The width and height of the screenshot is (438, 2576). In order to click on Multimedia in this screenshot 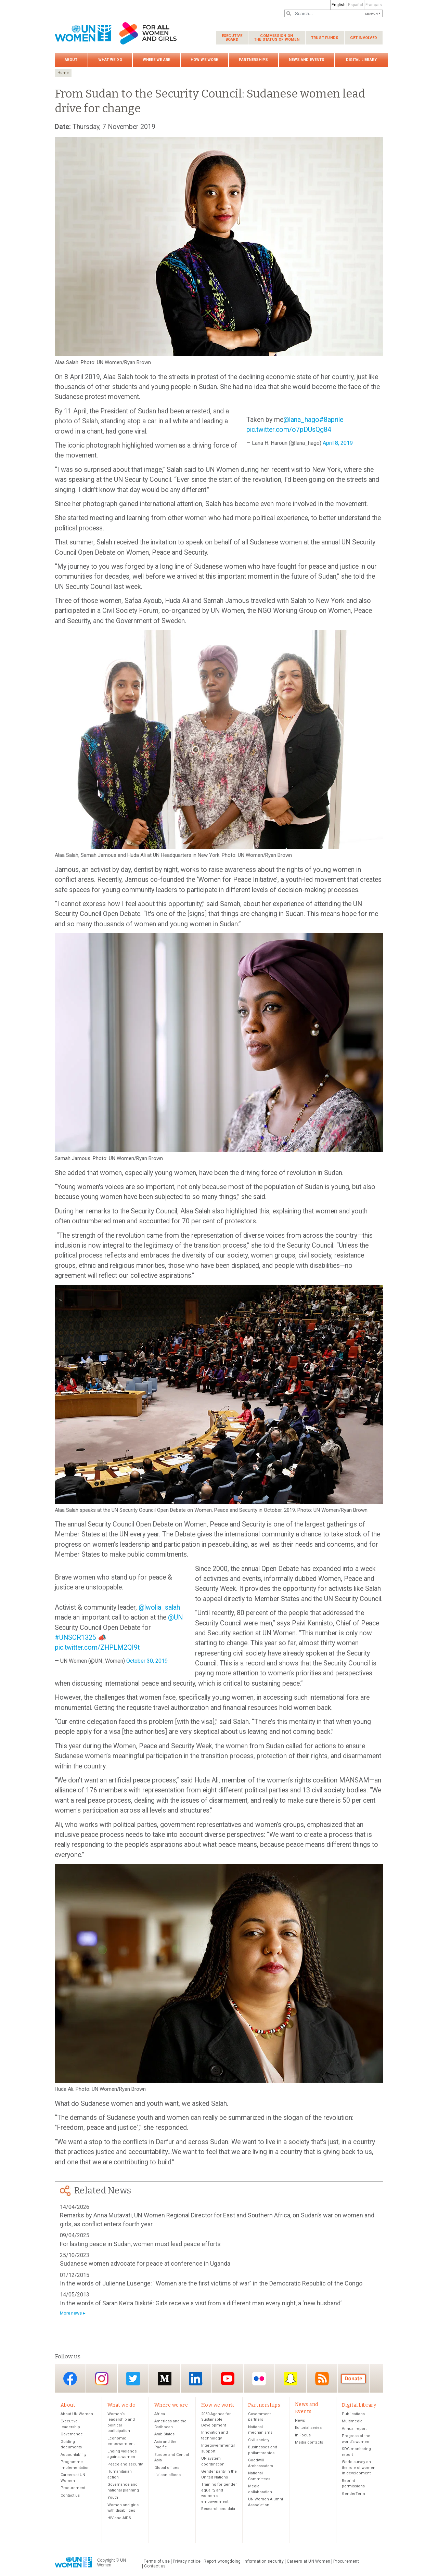, I will do `click(352, 2421)`.